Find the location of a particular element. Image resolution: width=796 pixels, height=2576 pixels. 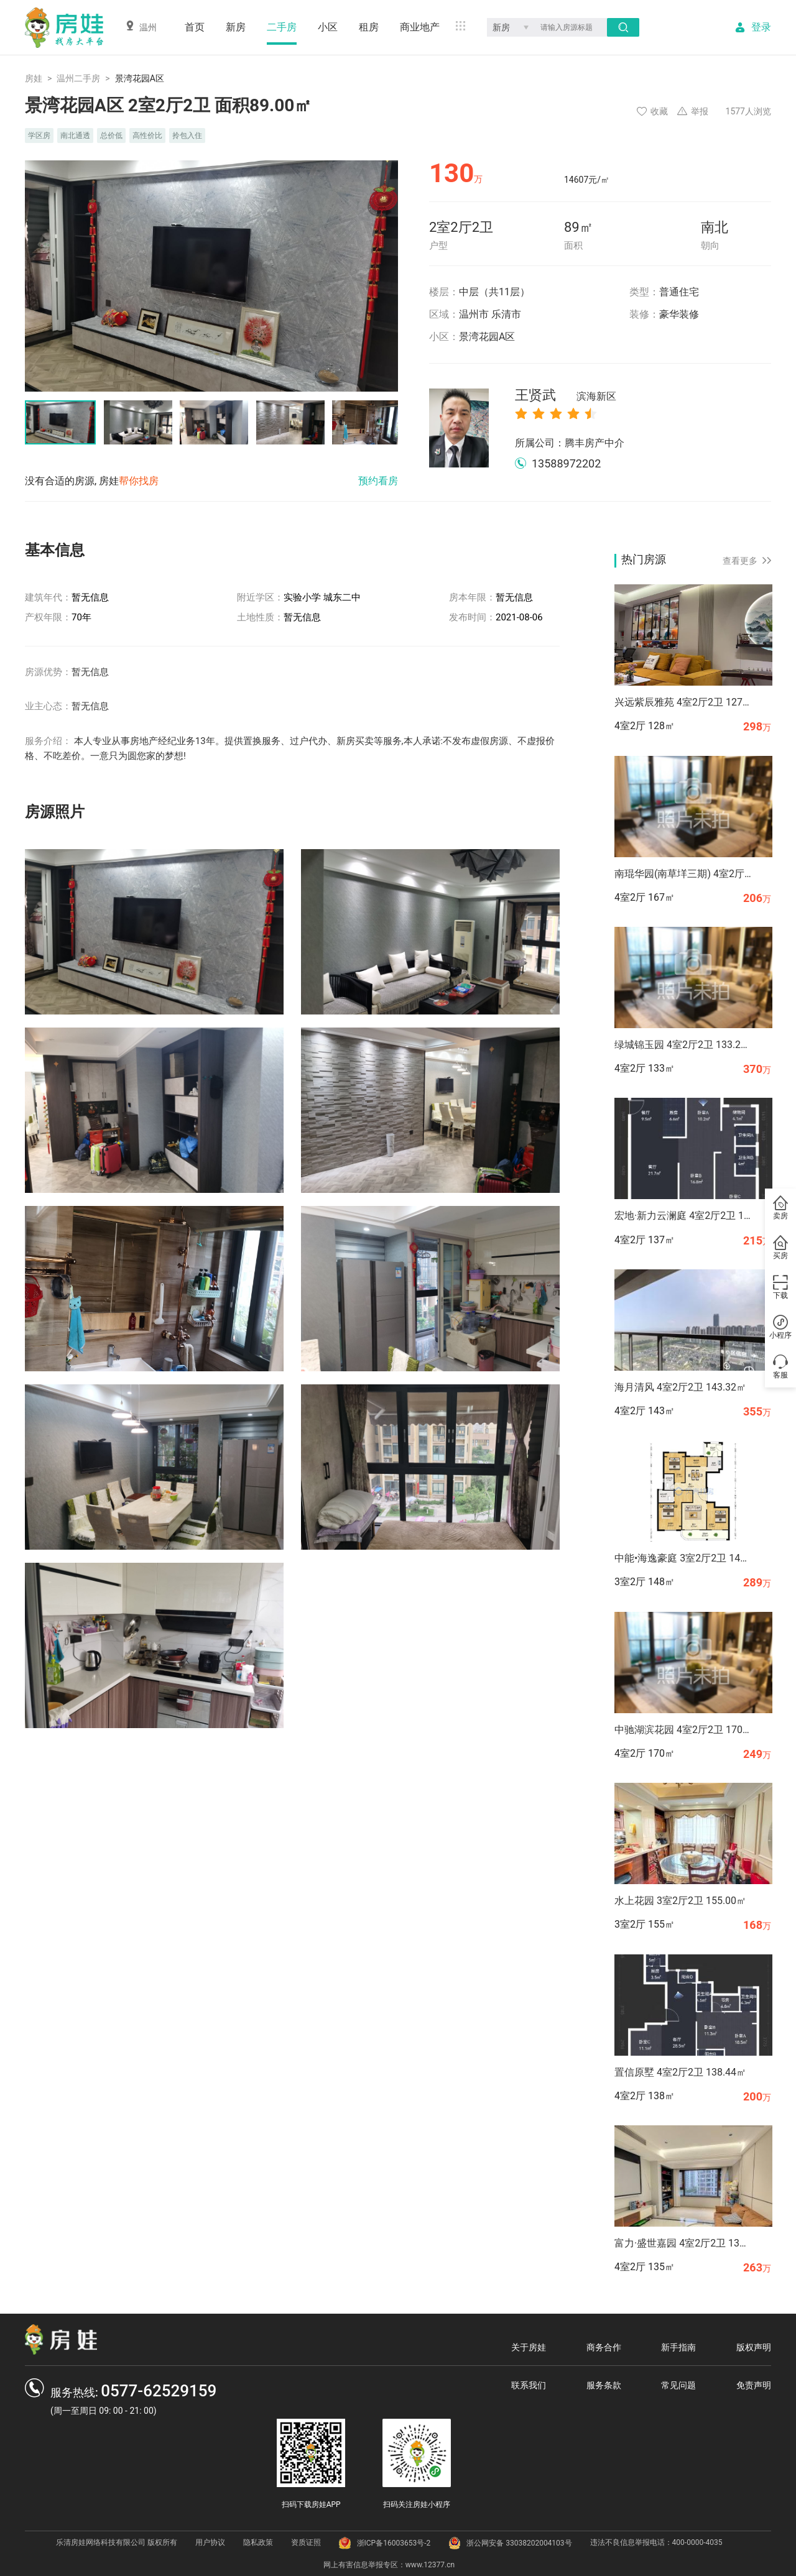

房娃 is located at coordinates (33, 78).